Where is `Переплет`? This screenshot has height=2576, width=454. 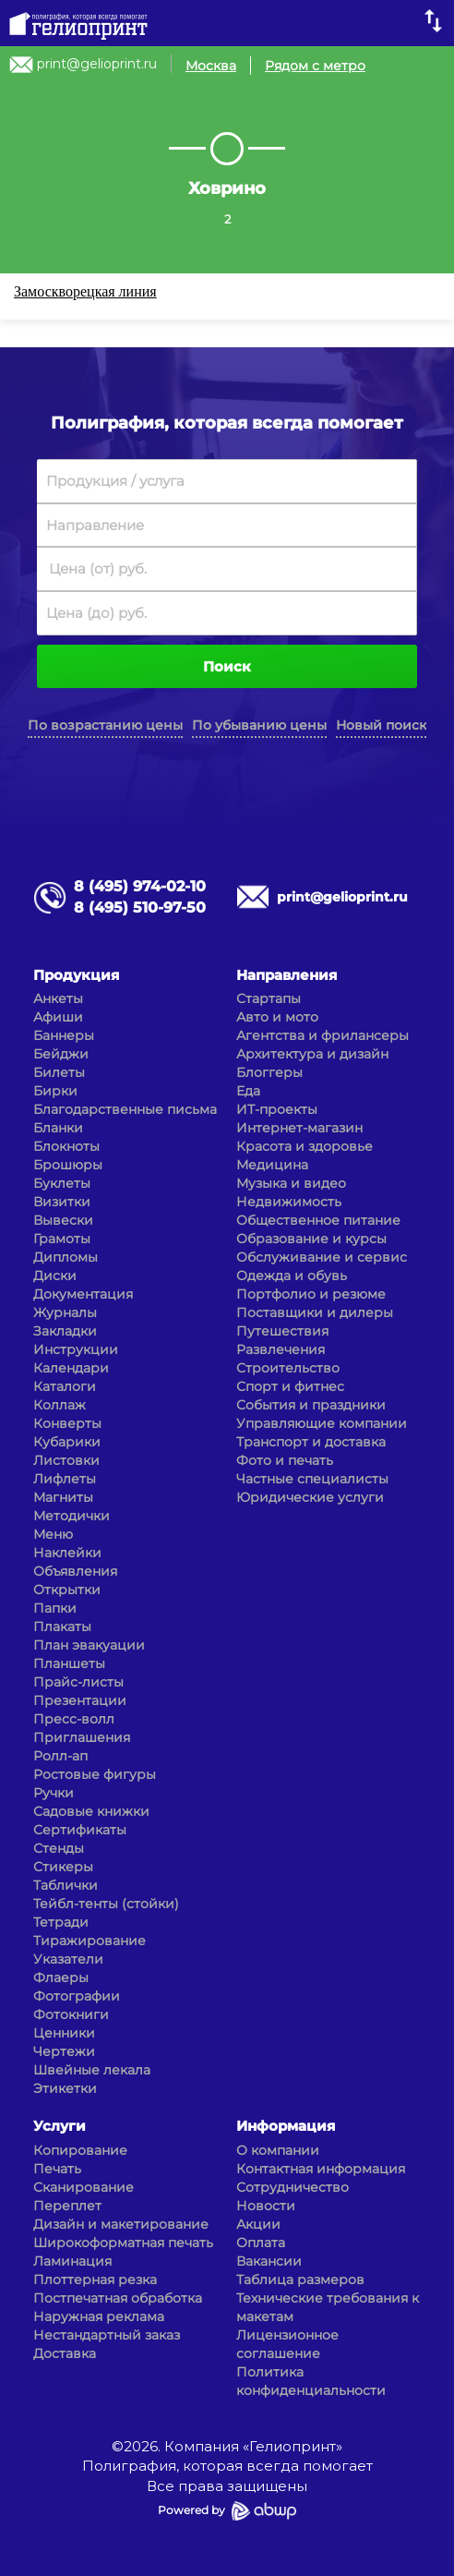
Переплет is located at coordinates (67, 2205).